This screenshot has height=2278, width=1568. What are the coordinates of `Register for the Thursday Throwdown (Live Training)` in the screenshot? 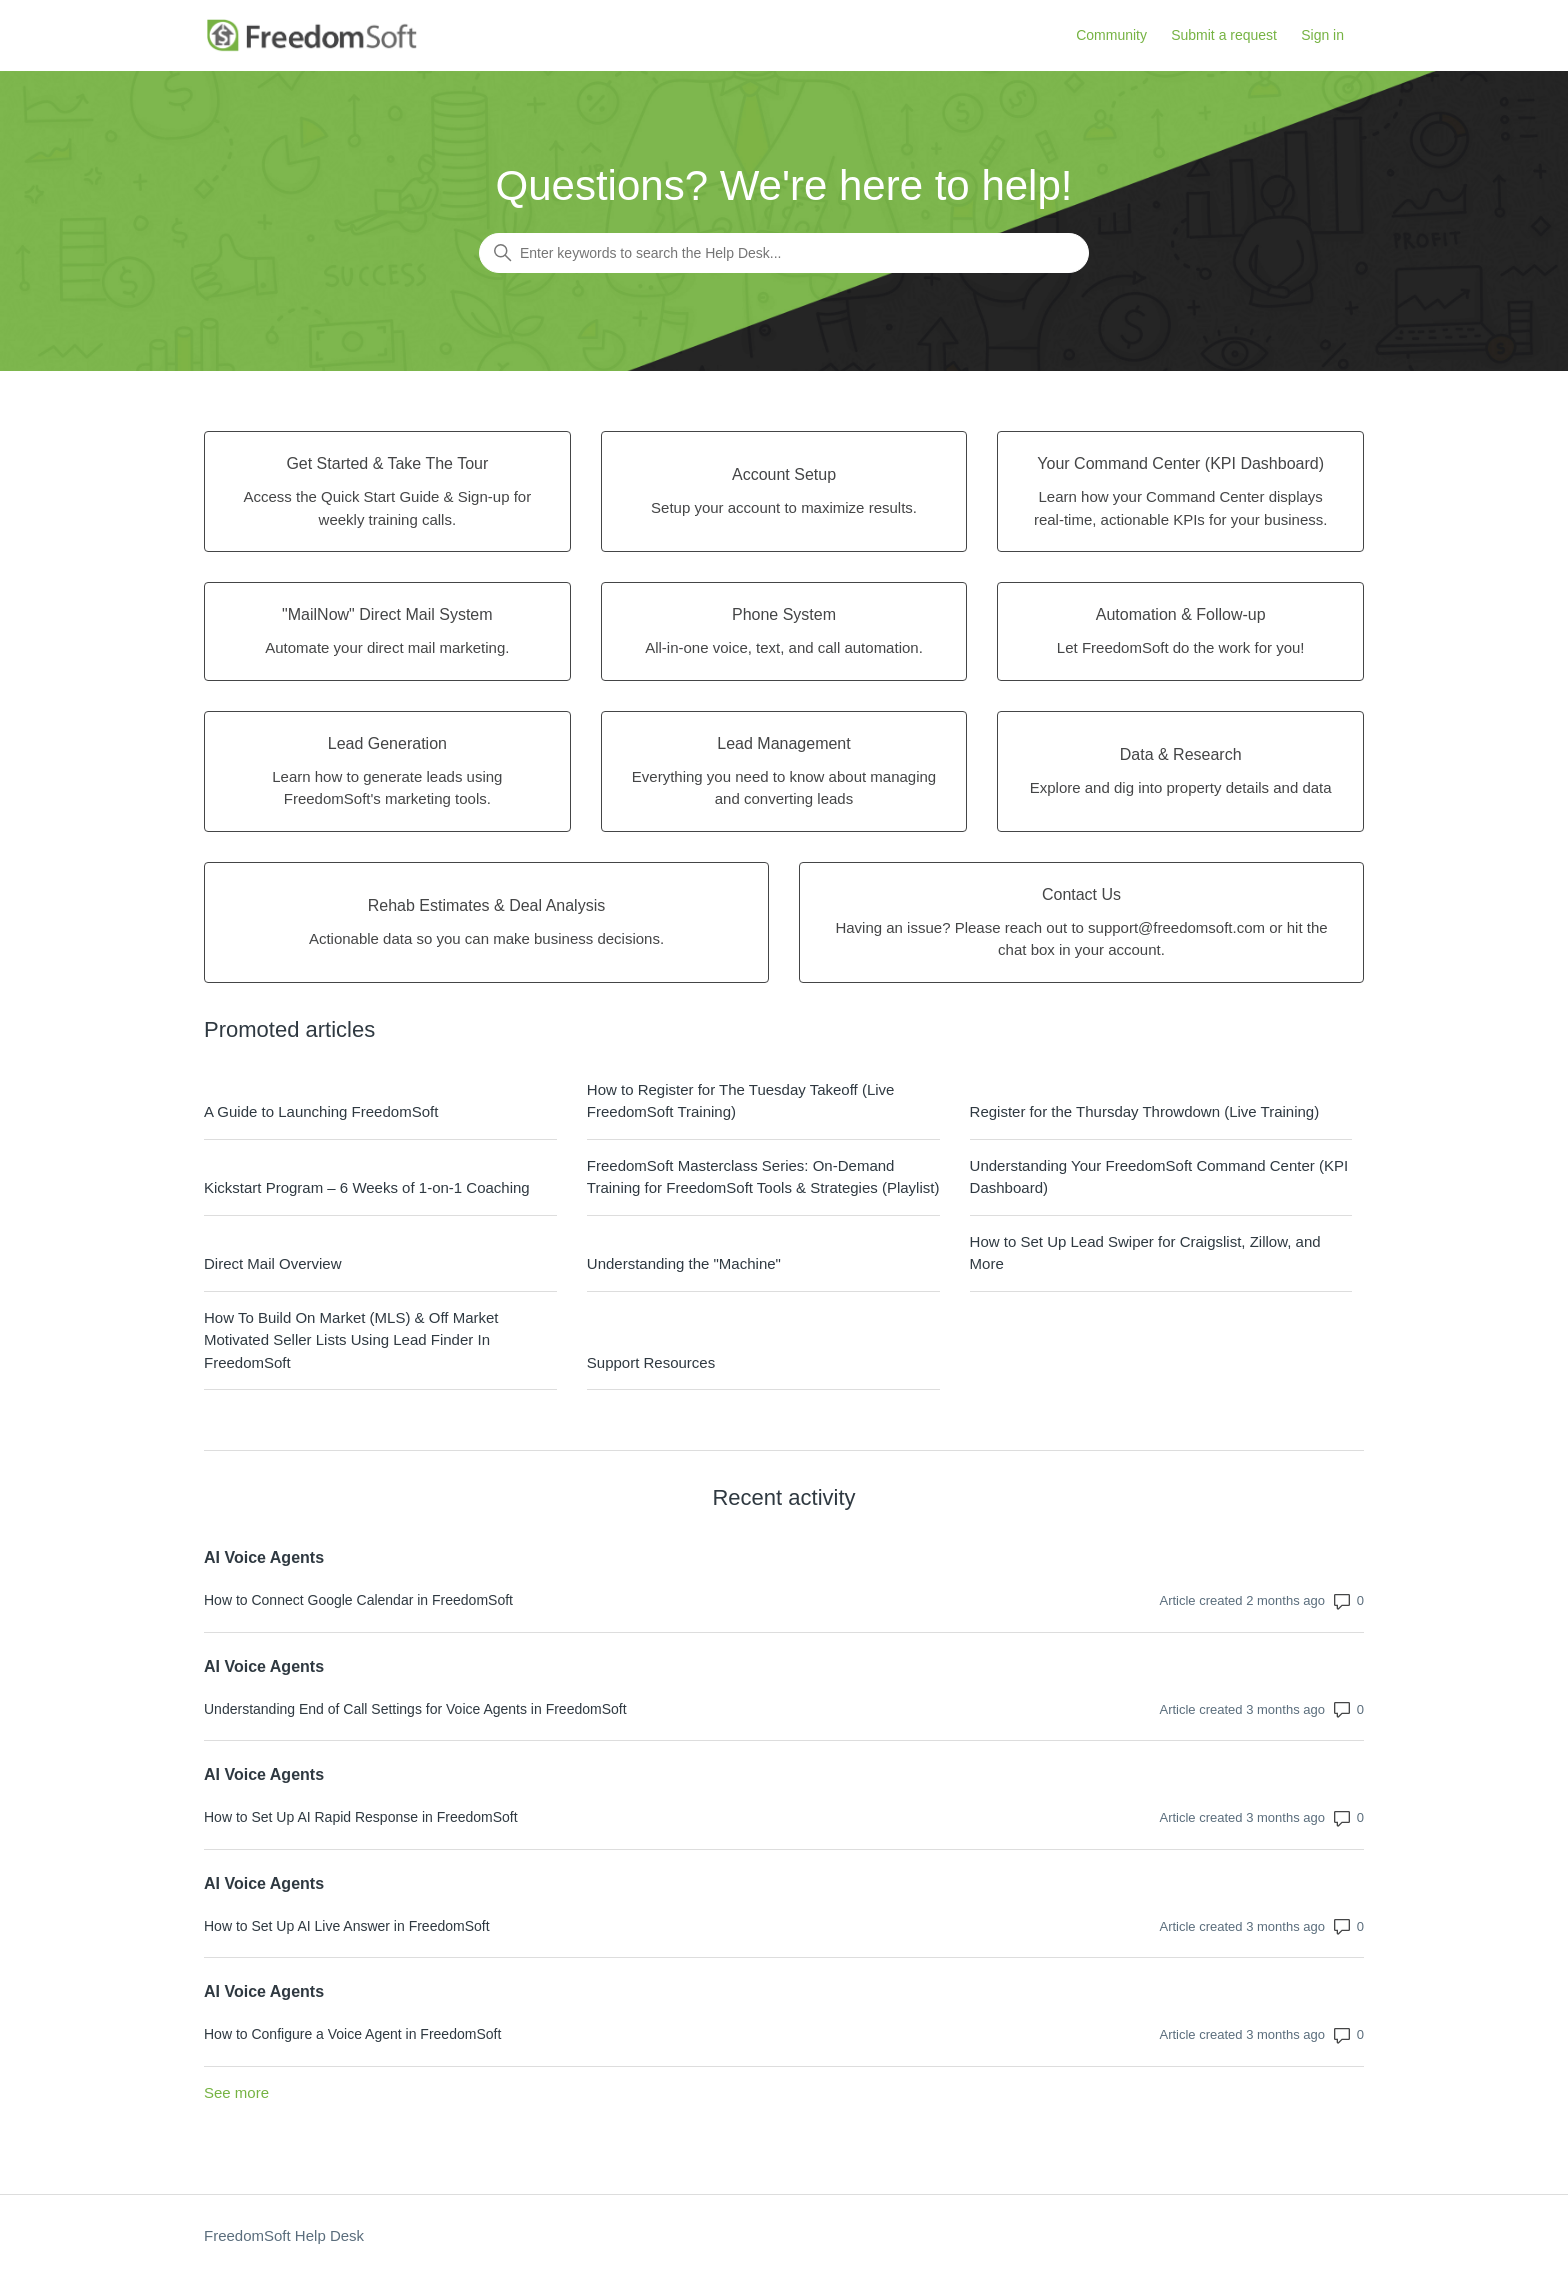 It's located at (1145, 1111).